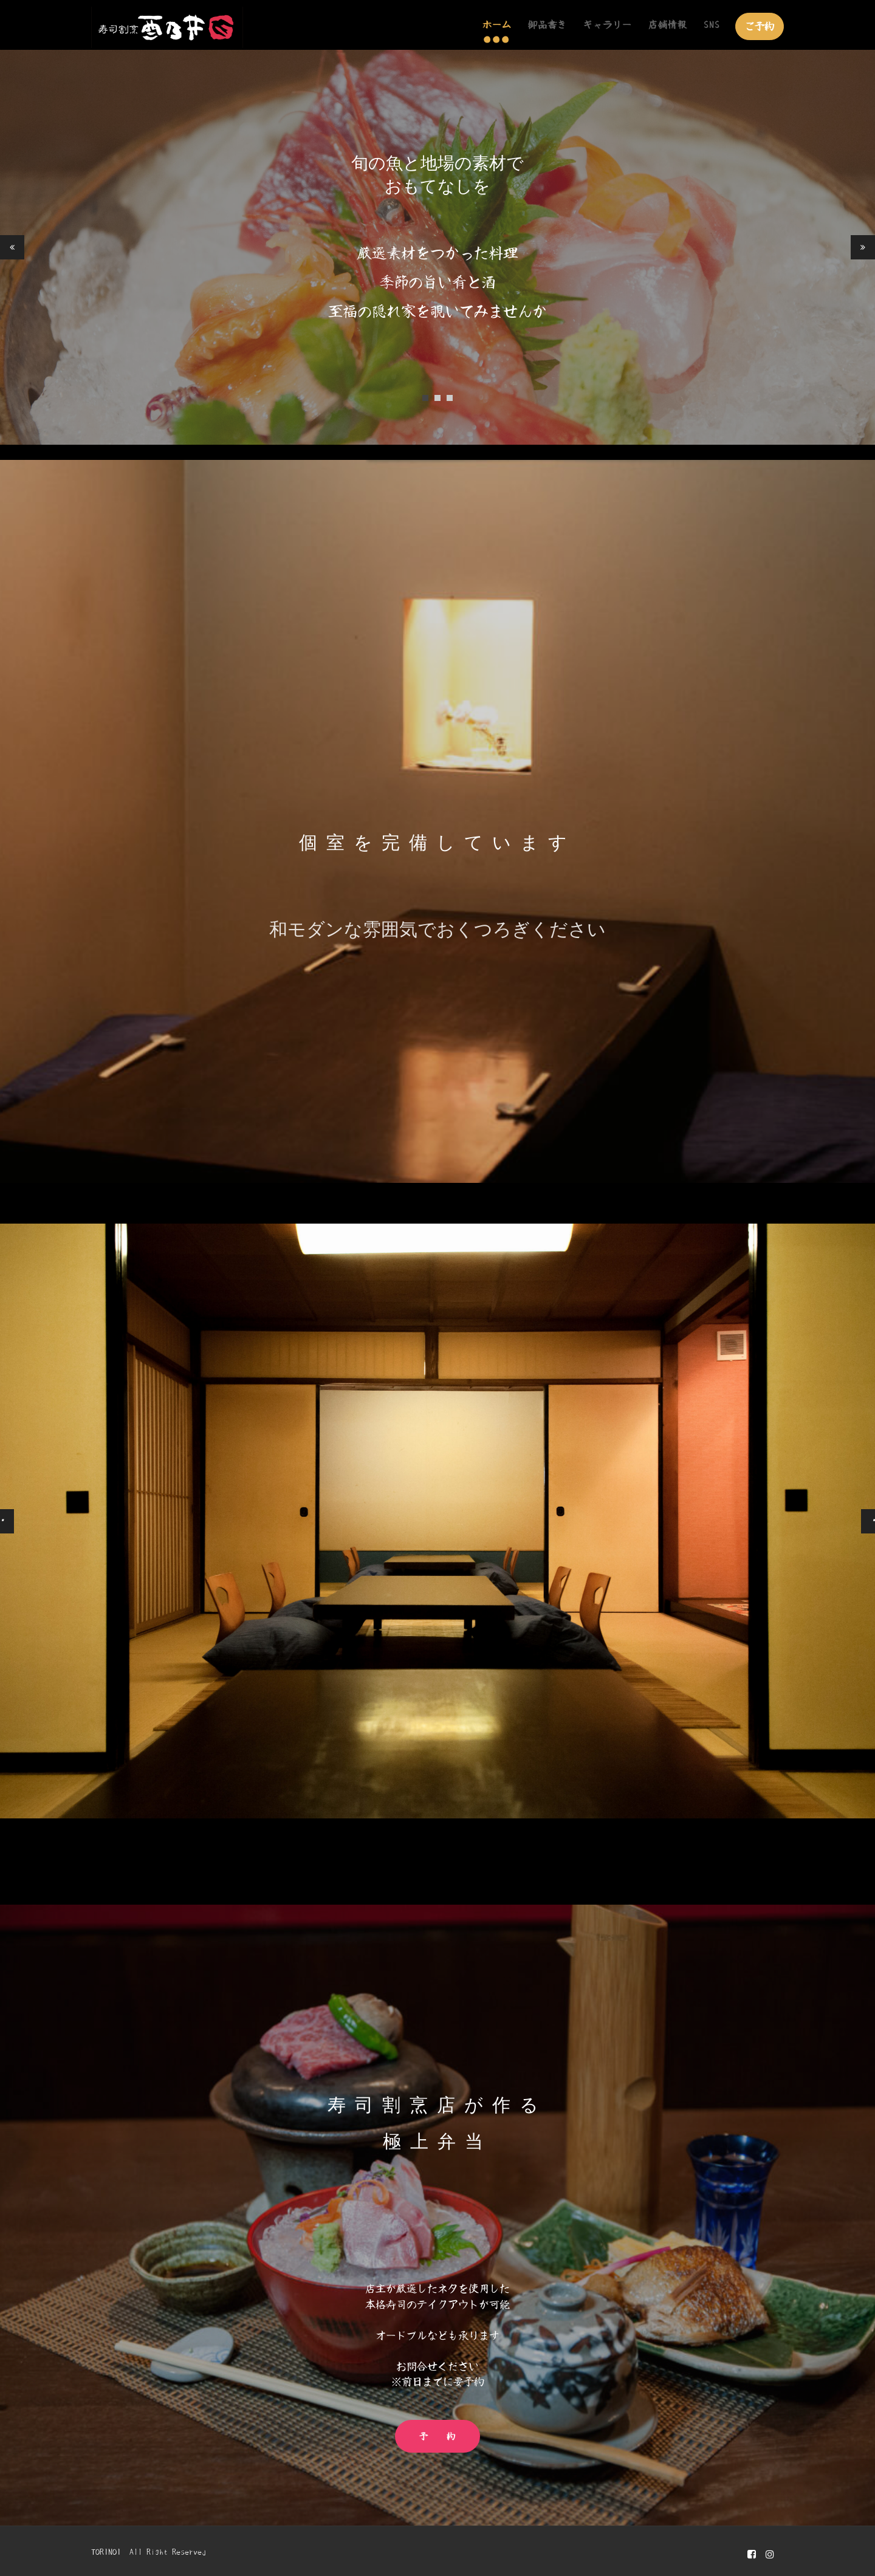 The width and height of the screenshot is (875, 2576). Describe the element at coordinates (425, 398) in the screenshot. I see `1 [tab]` at that location.